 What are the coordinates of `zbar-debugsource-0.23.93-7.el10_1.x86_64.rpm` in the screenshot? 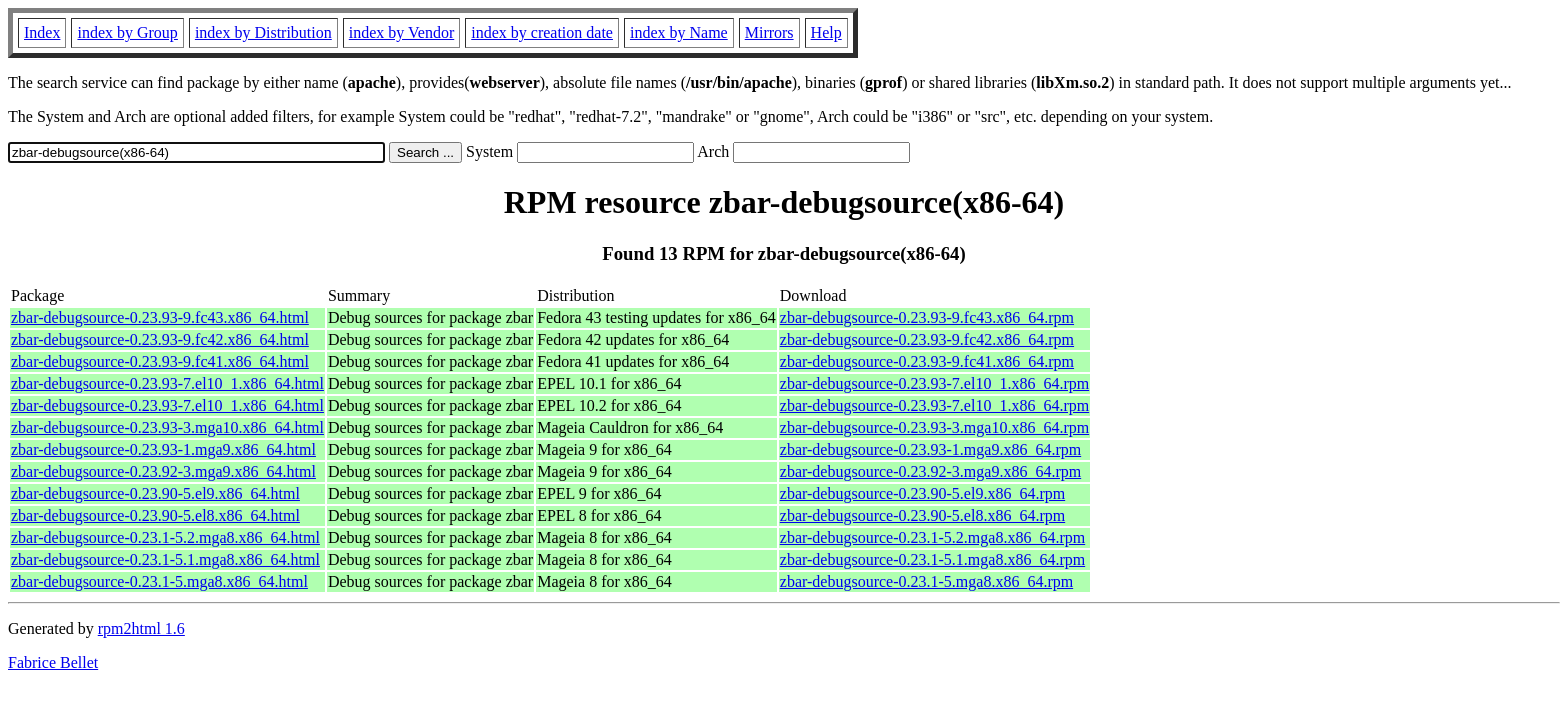 It's located at (934, 383).